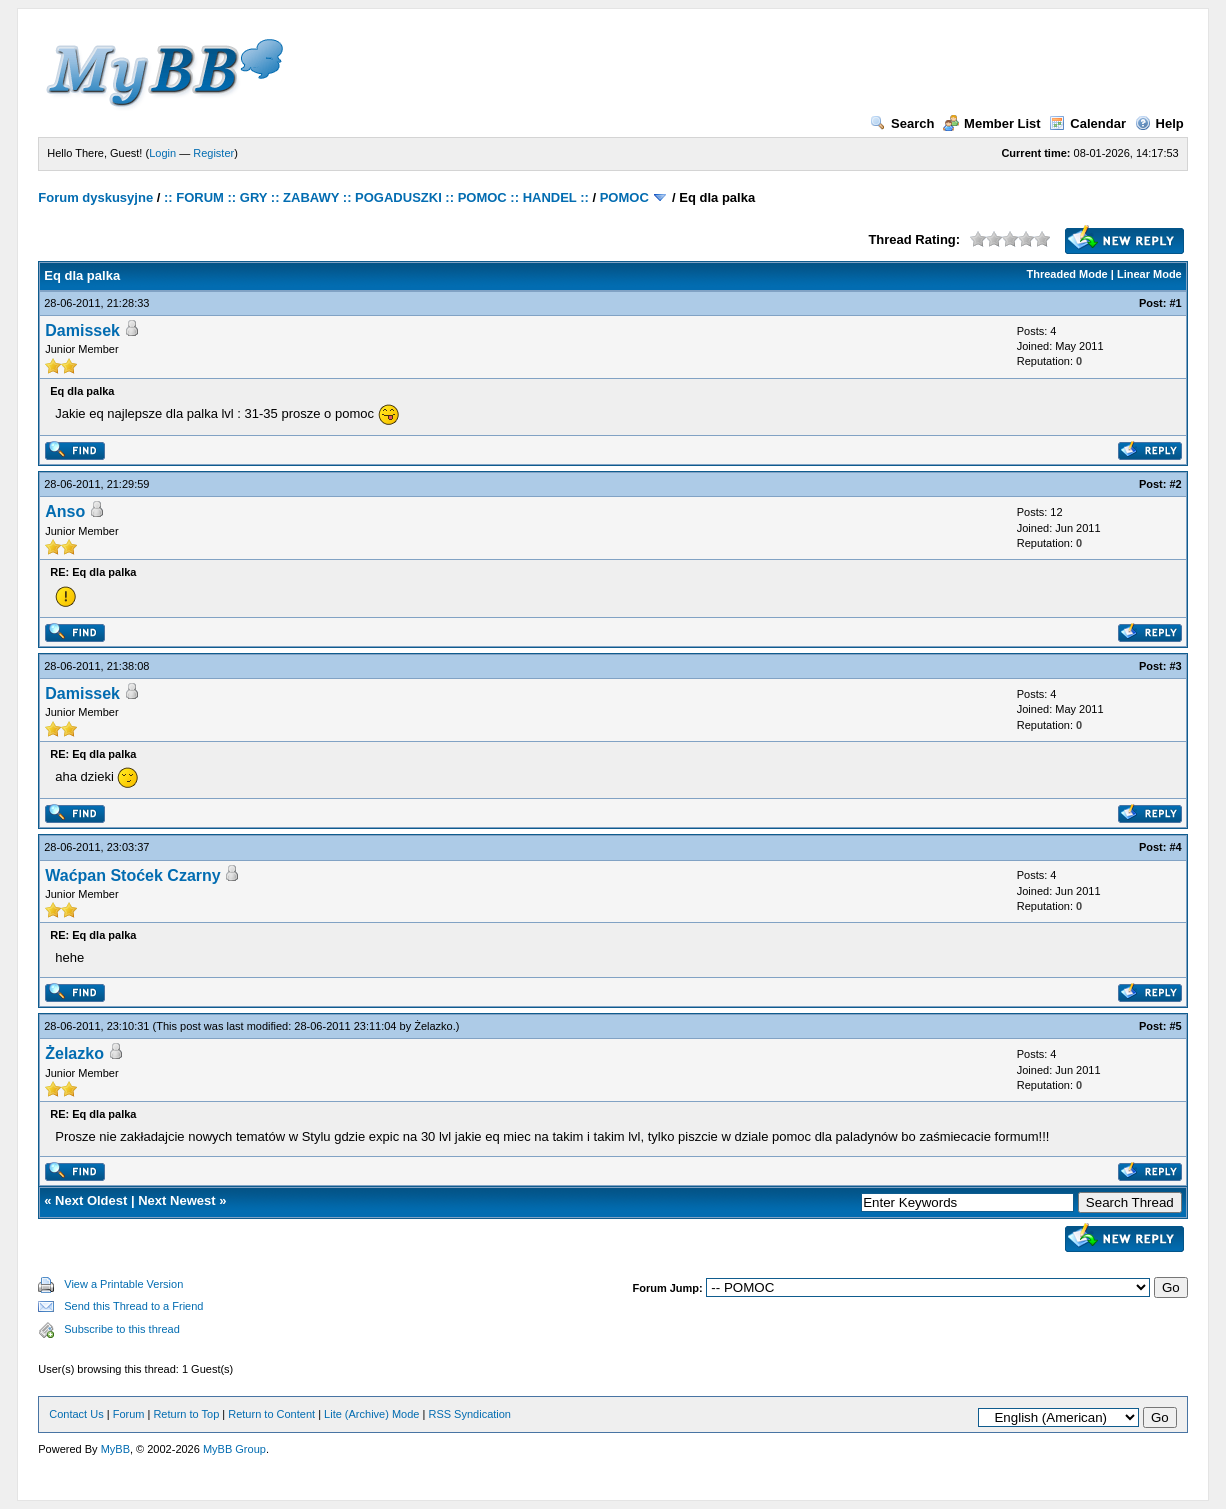 The width and height of the screenshot is (1226, 1509). What do you see at coordinates (1176, 666) in the screenshot?
I see `#3` at bounding box center [1176, 666].